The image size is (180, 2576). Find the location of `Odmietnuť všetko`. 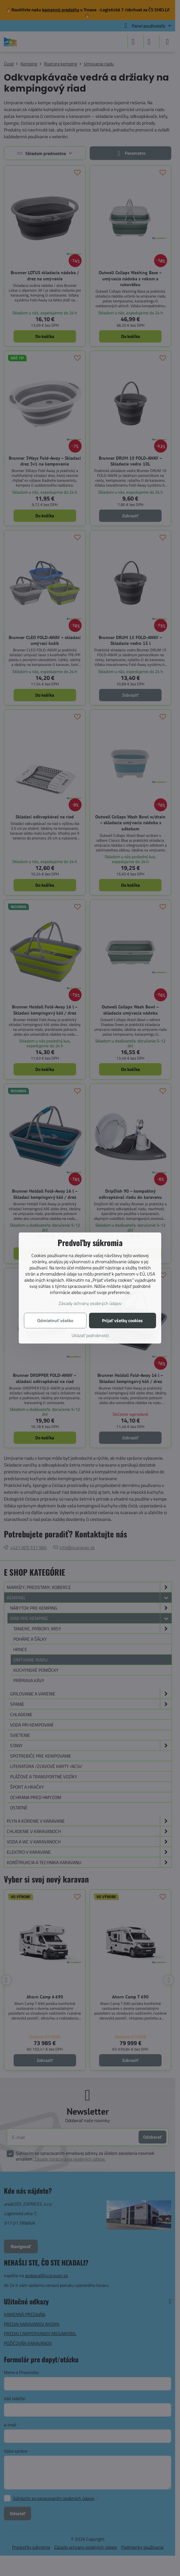

Odmietnuť všetko is located at coordinates (55, 1320).